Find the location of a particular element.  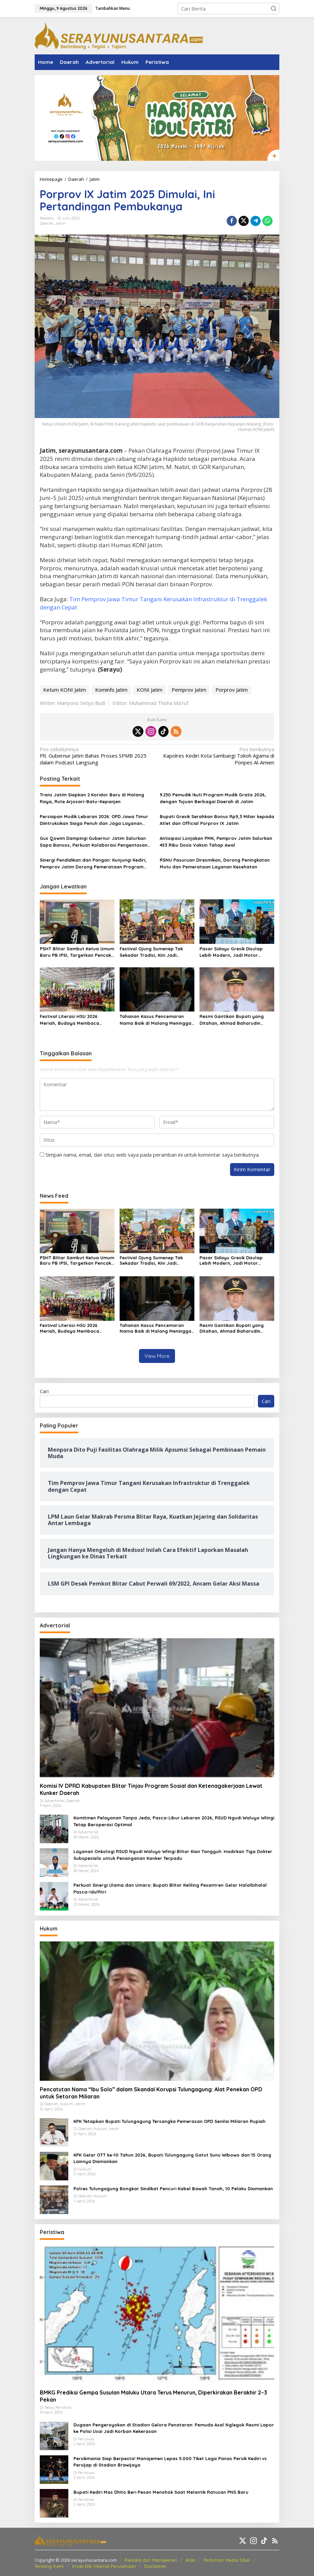

Pasar Sidayu Gresik Disulap Lebih Modern, Jadi Motor Ekonomi dan Dorong Pedagang Go Digital is located at coordinates (235, 952).